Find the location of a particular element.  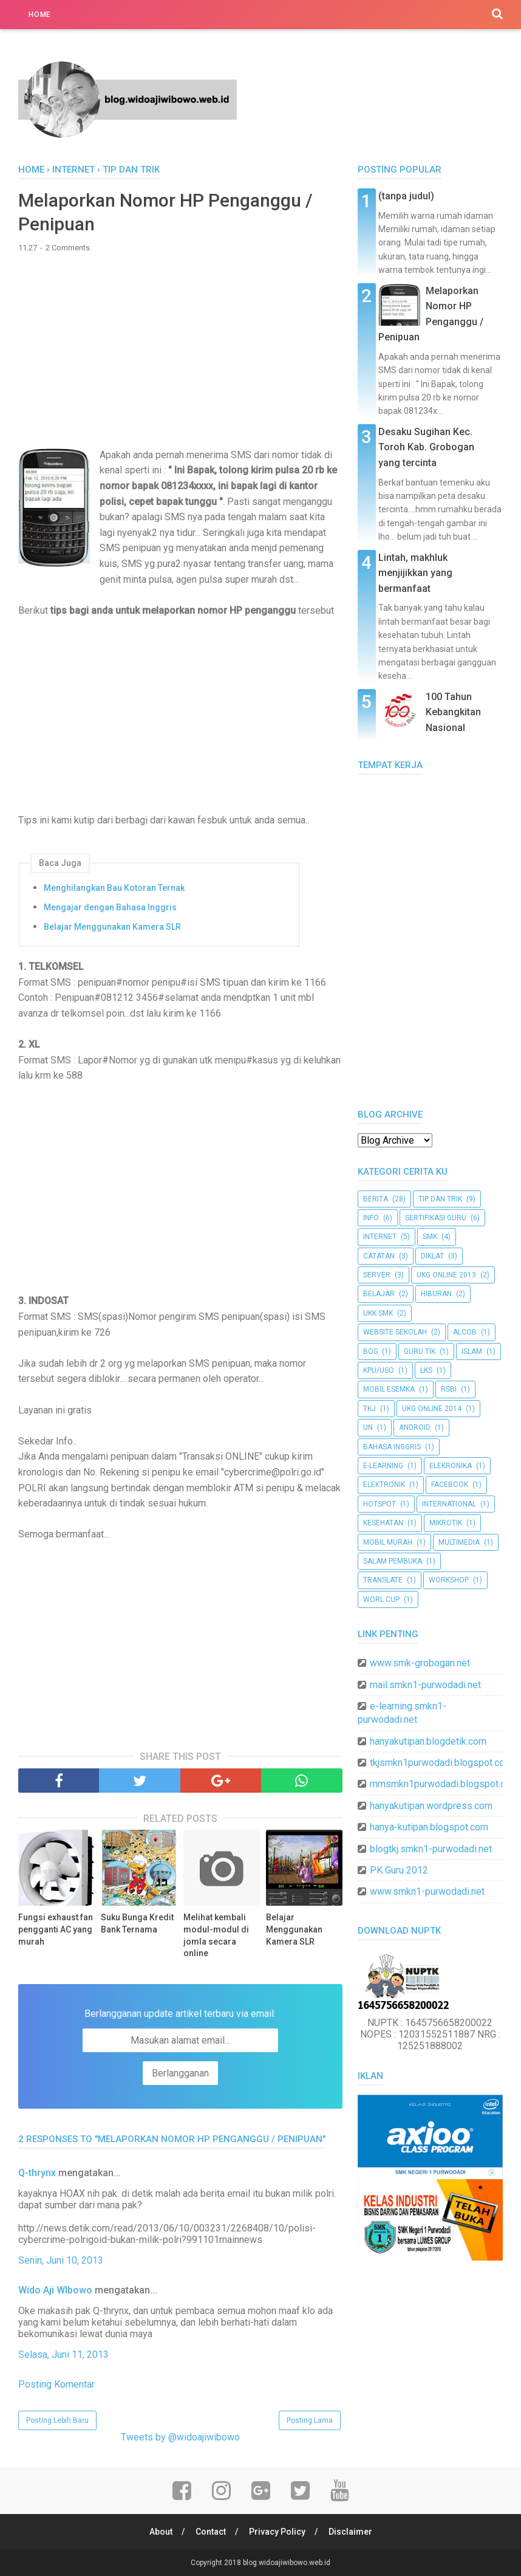

mobil murah is located at coordinates (387, 1542).